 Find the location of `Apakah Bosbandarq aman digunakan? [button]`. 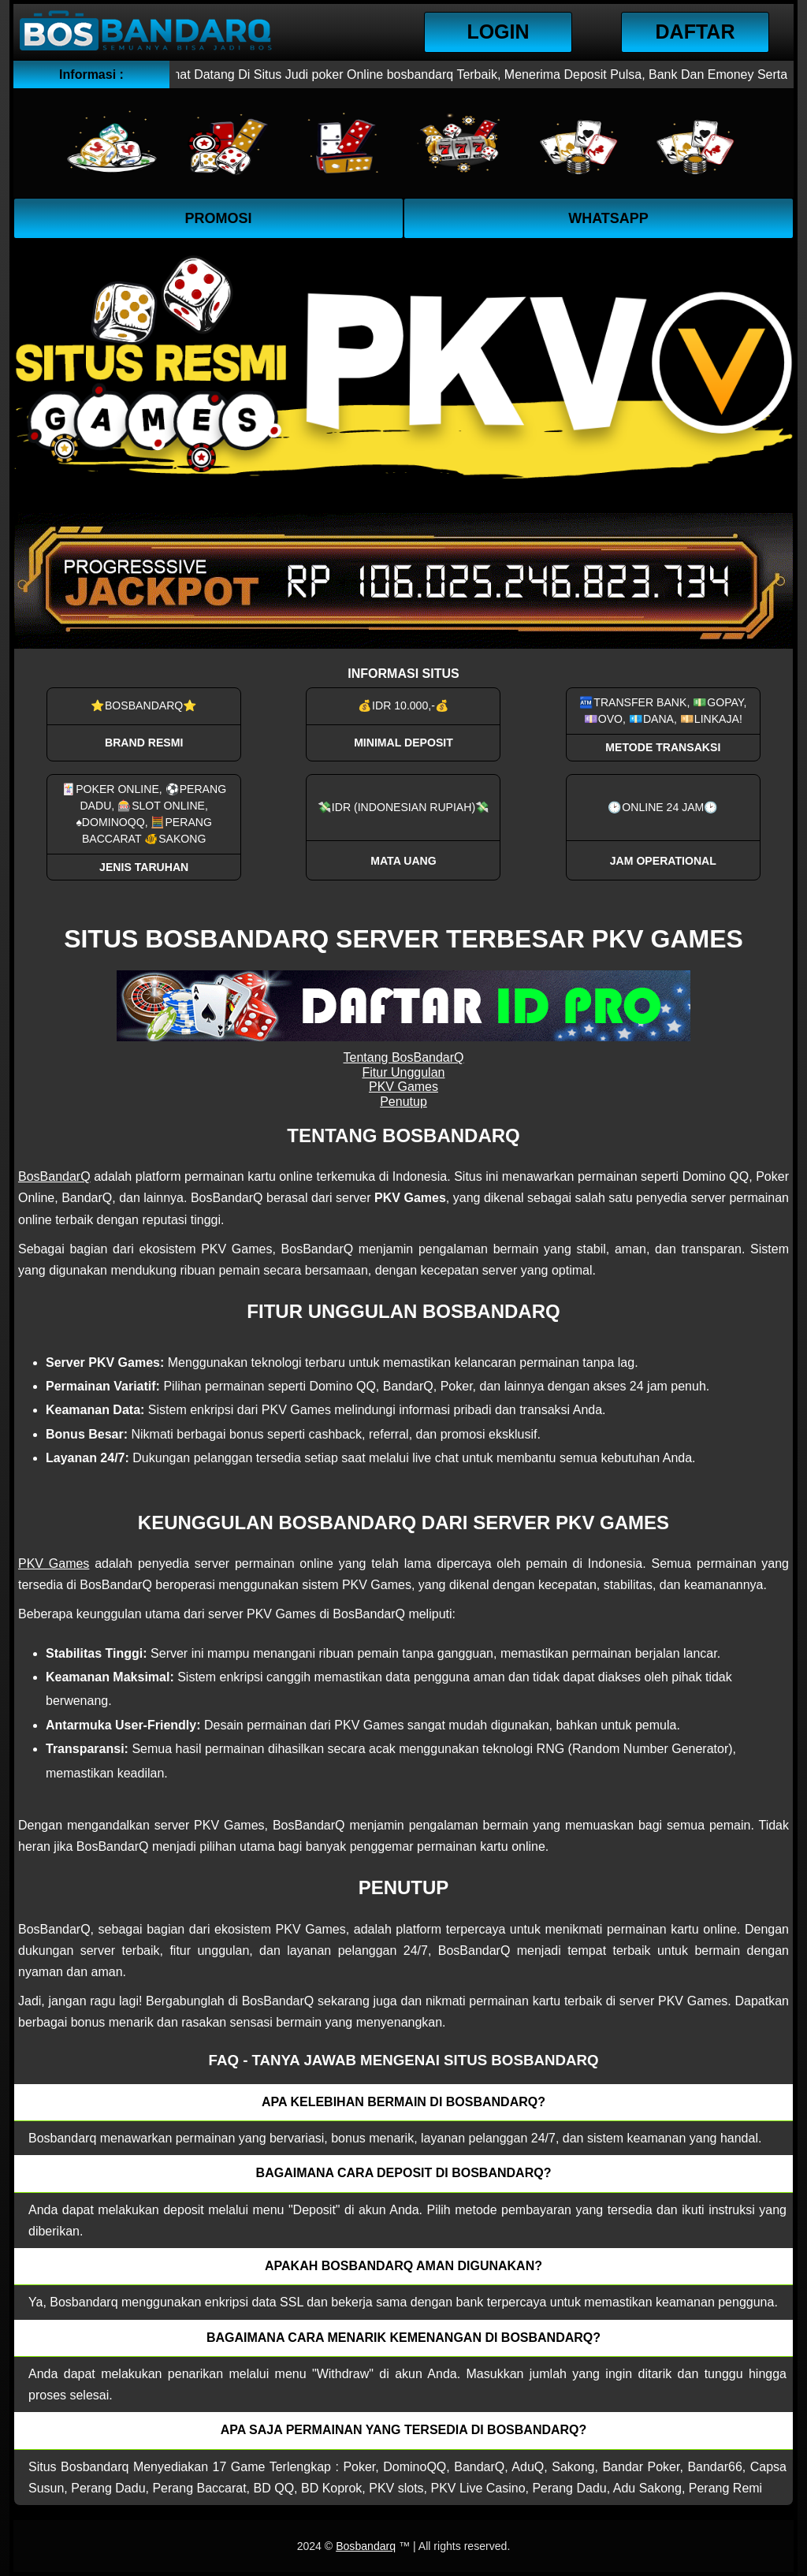

Apakah Bosbandarq aman digunakan? [button] is located at coordinates (403, 2266).